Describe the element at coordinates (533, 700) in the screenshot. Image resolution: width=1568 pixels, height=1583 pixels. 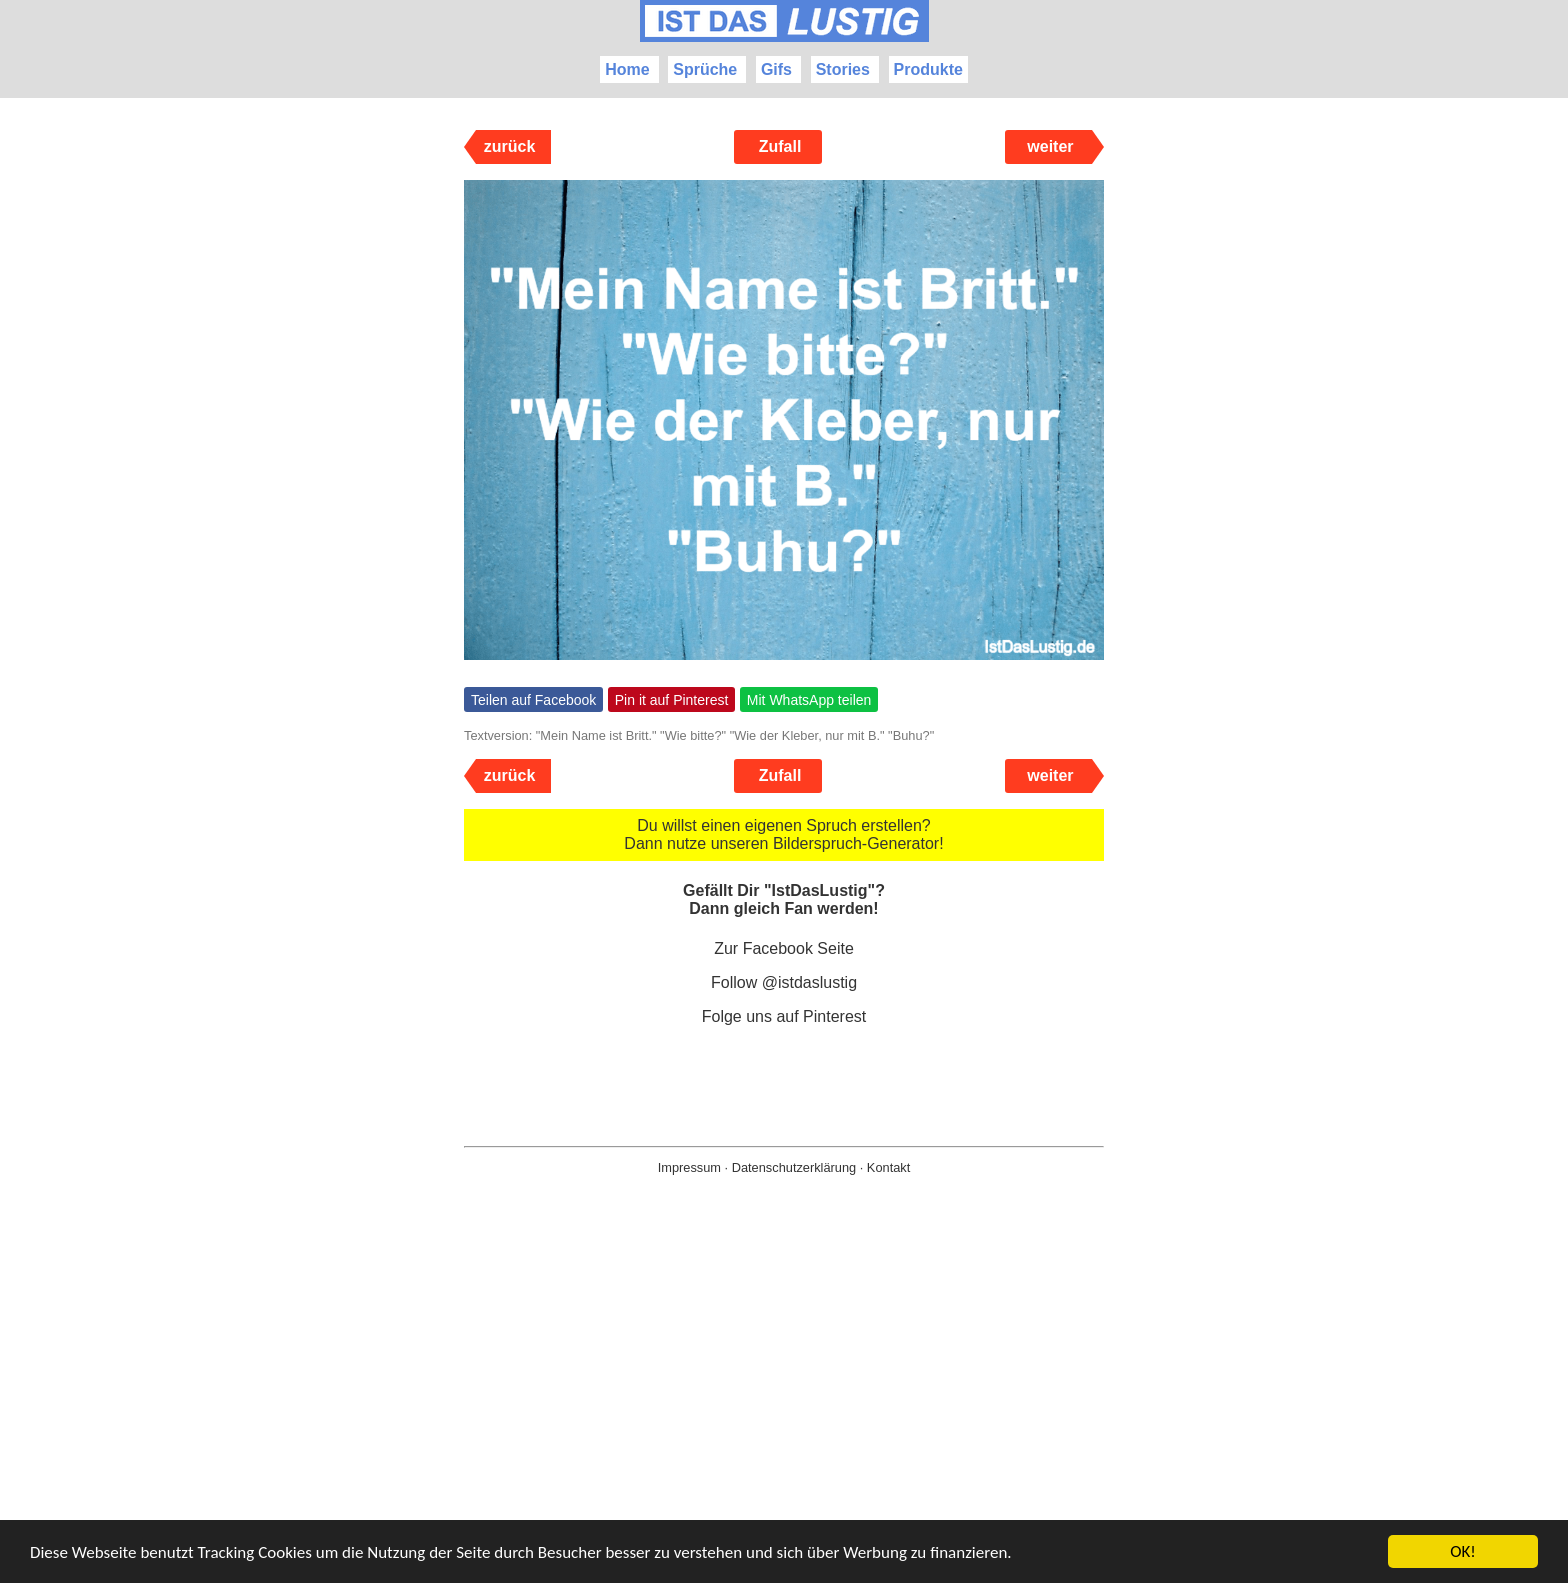
I see `Teilen auf Facebook` at that location.